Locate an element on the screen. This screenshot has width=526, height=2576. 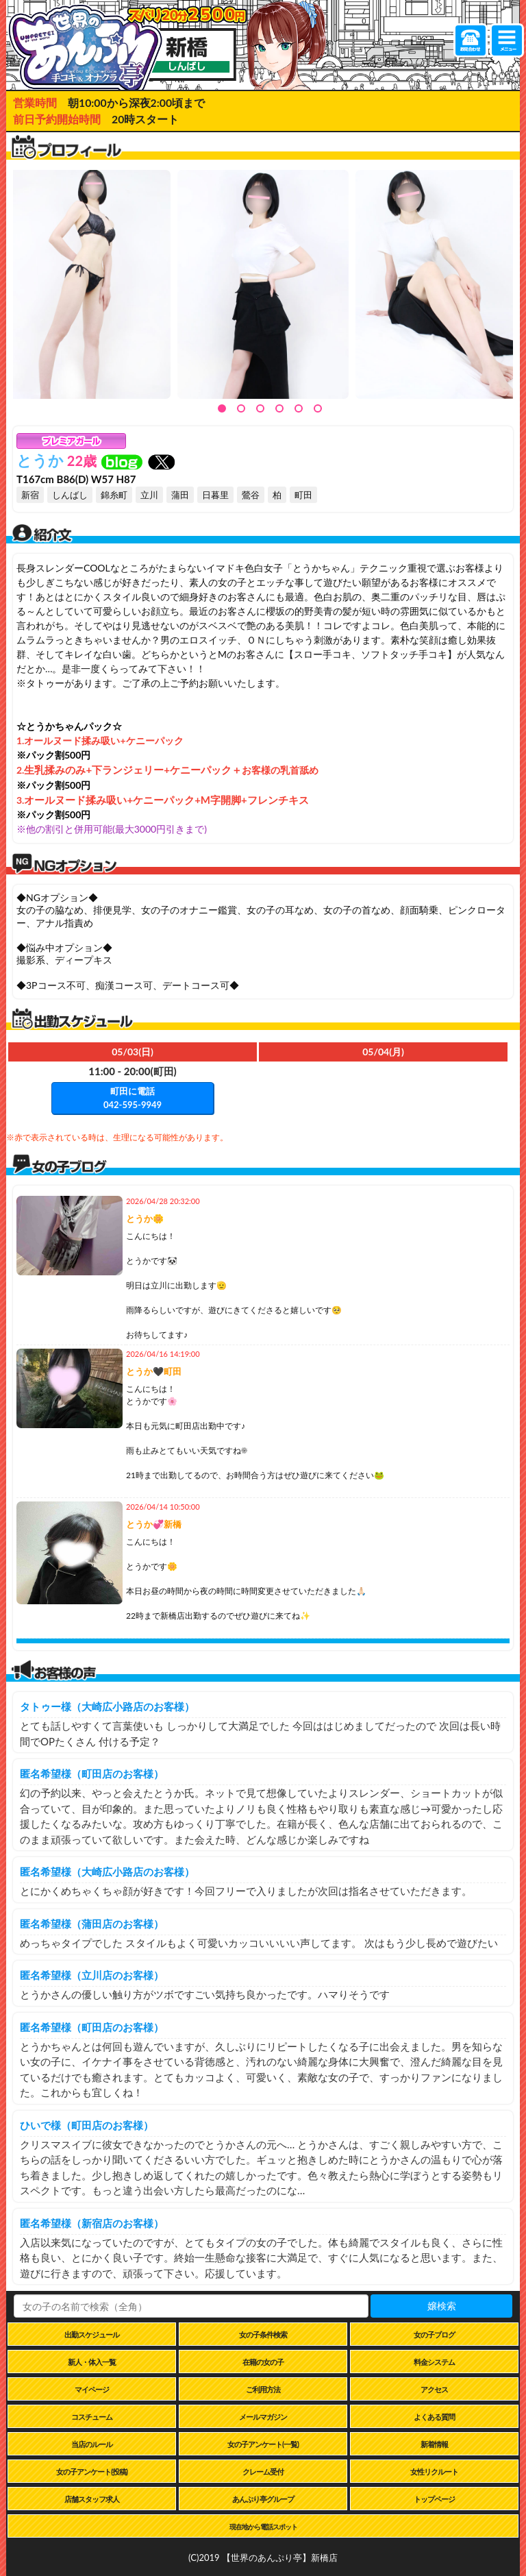
クレーム受付 is located at coordinates (263, 2471).